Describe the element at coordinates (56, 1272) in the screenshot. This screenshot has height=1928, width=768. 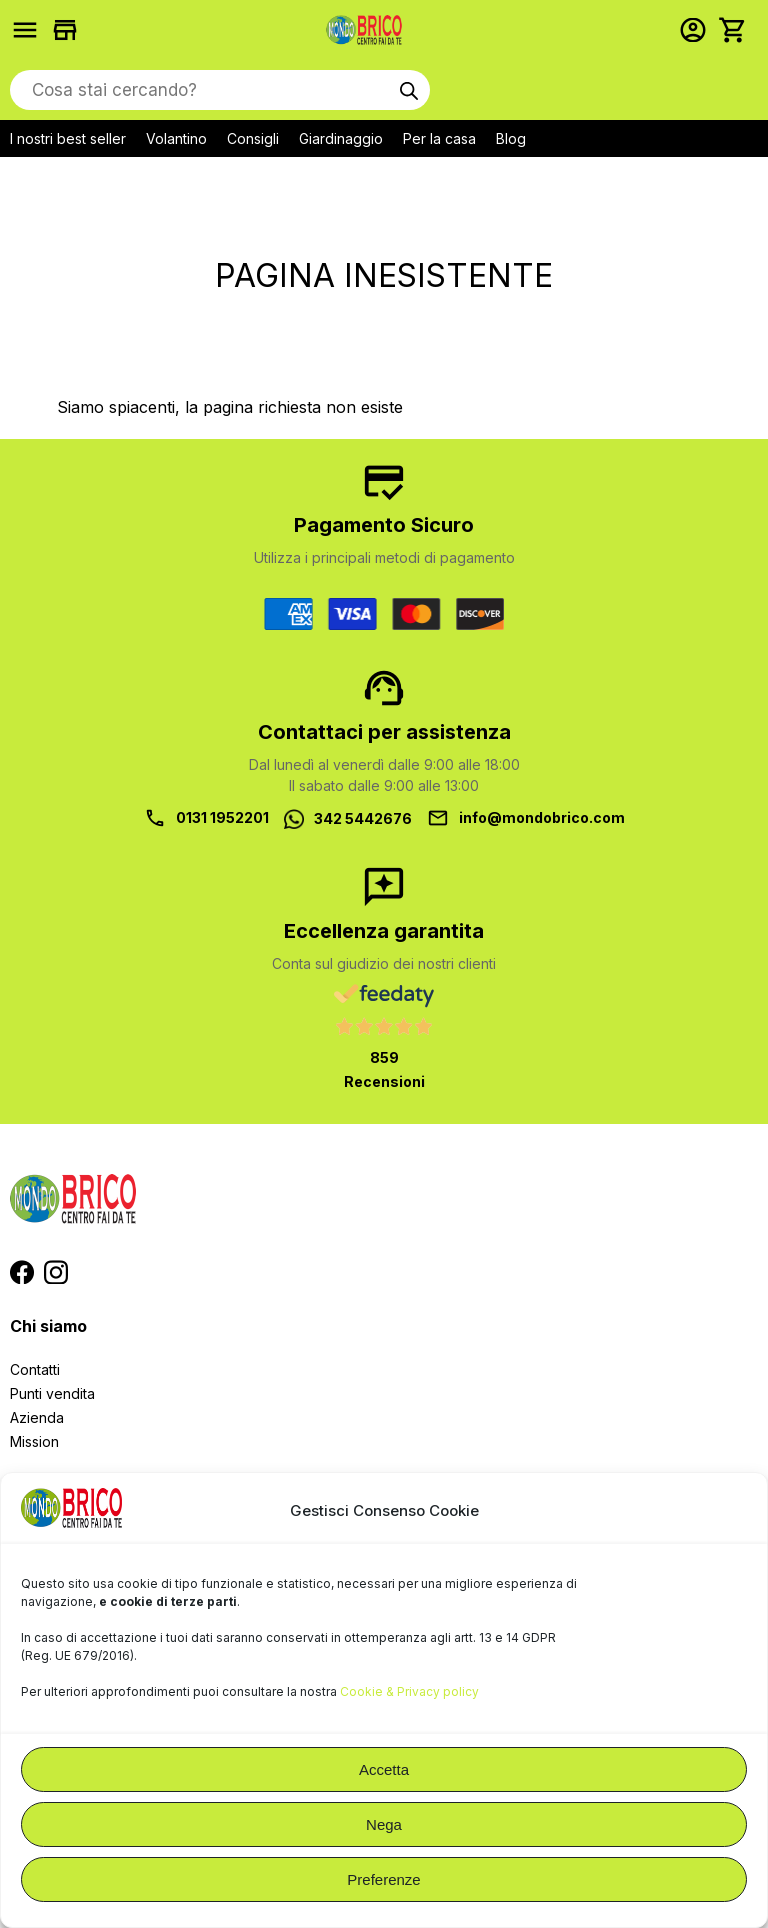
I see `Segui MondoBrico su Instagram` at that location.